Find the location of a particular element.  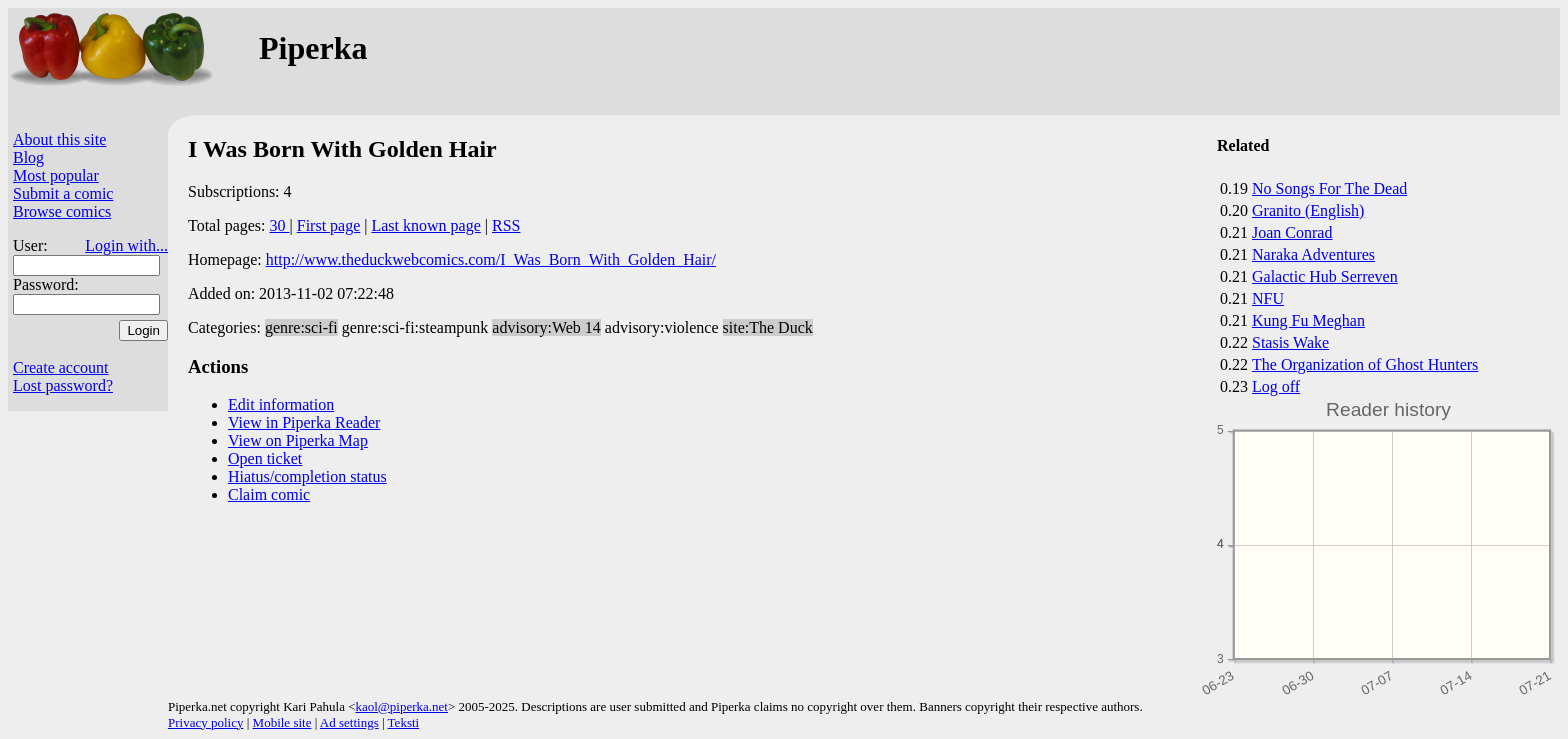

NFU is located at coordinates (1268, 298).